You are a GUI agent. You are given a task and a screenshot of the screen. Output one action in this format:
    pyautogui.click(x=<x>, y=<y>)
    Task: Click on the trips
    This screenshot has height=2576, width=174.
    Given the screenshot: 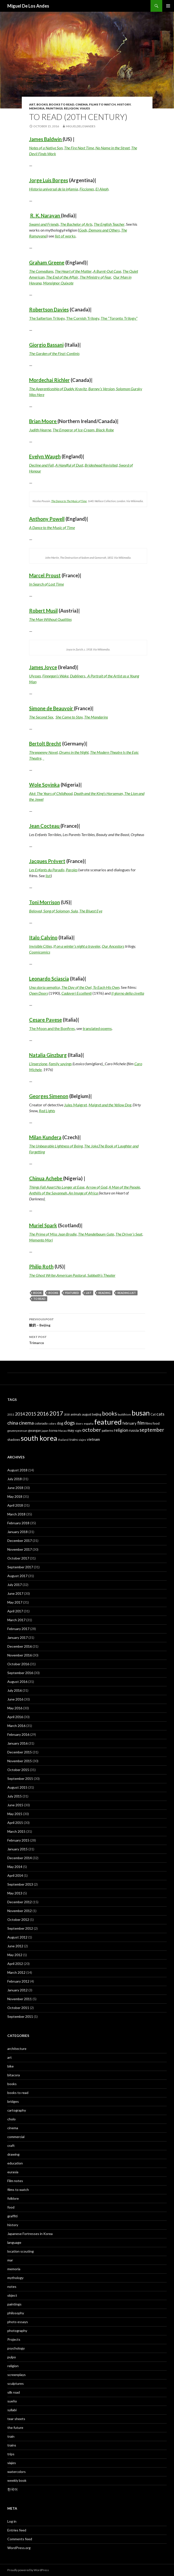 What is the action you would take?
    pyautogui.click(x=10, y=2454)
    